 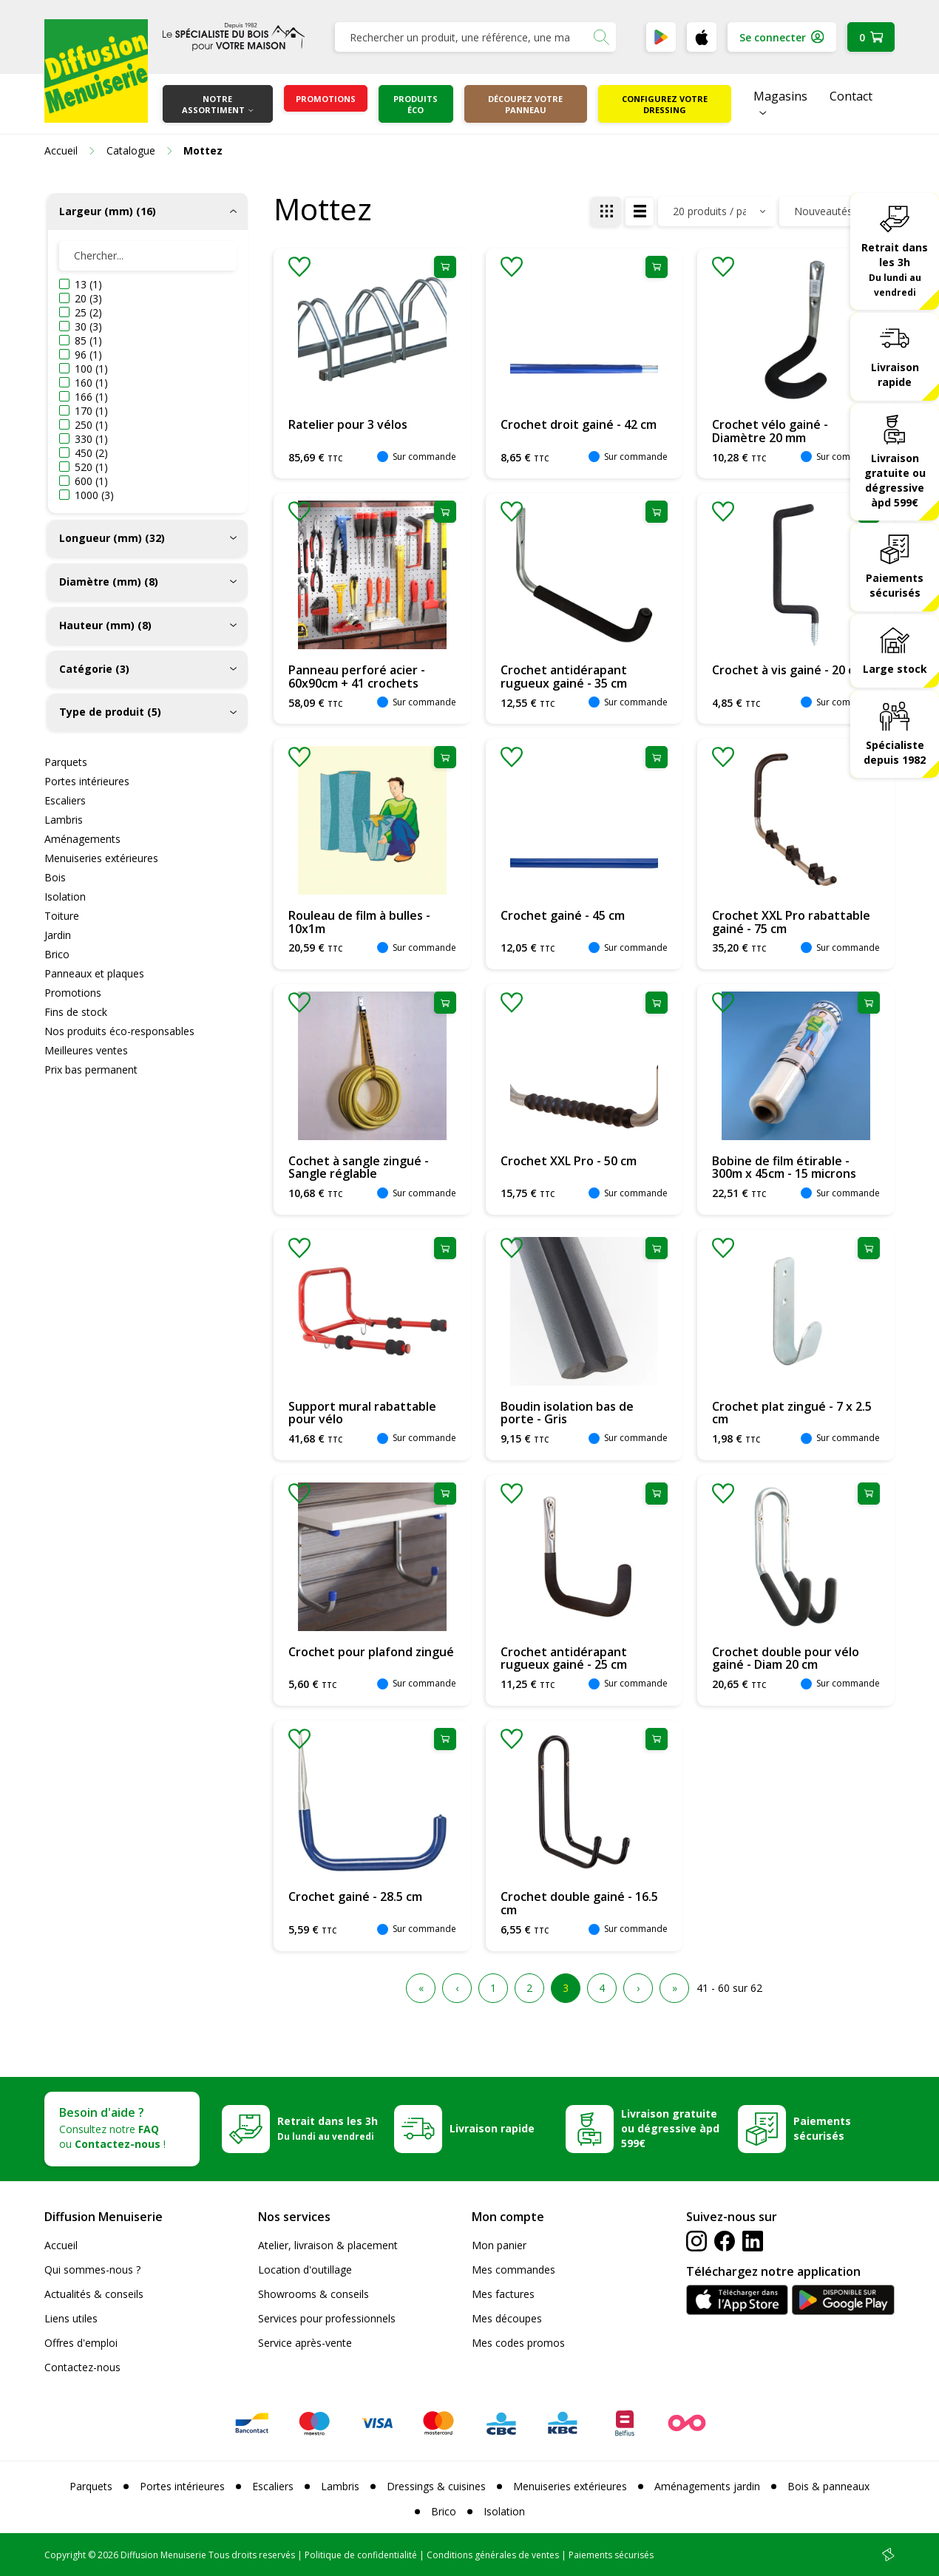 I want to click on Mes commandes, so click(x=513, y=2270).